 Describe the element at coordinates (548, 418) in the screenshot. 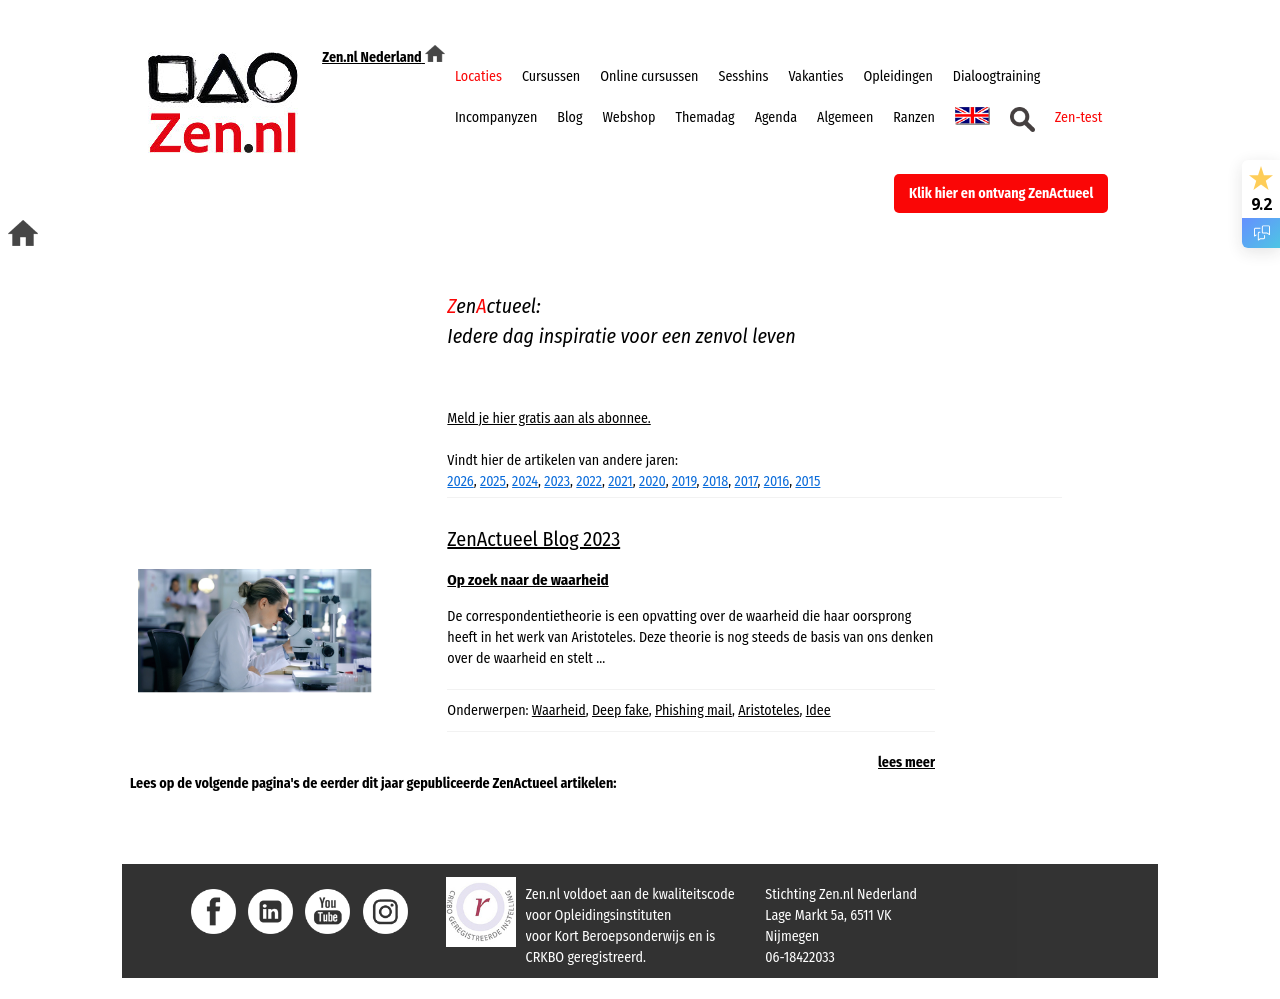

I see `Meld je hier gratis aan als abonnee.` at that location.